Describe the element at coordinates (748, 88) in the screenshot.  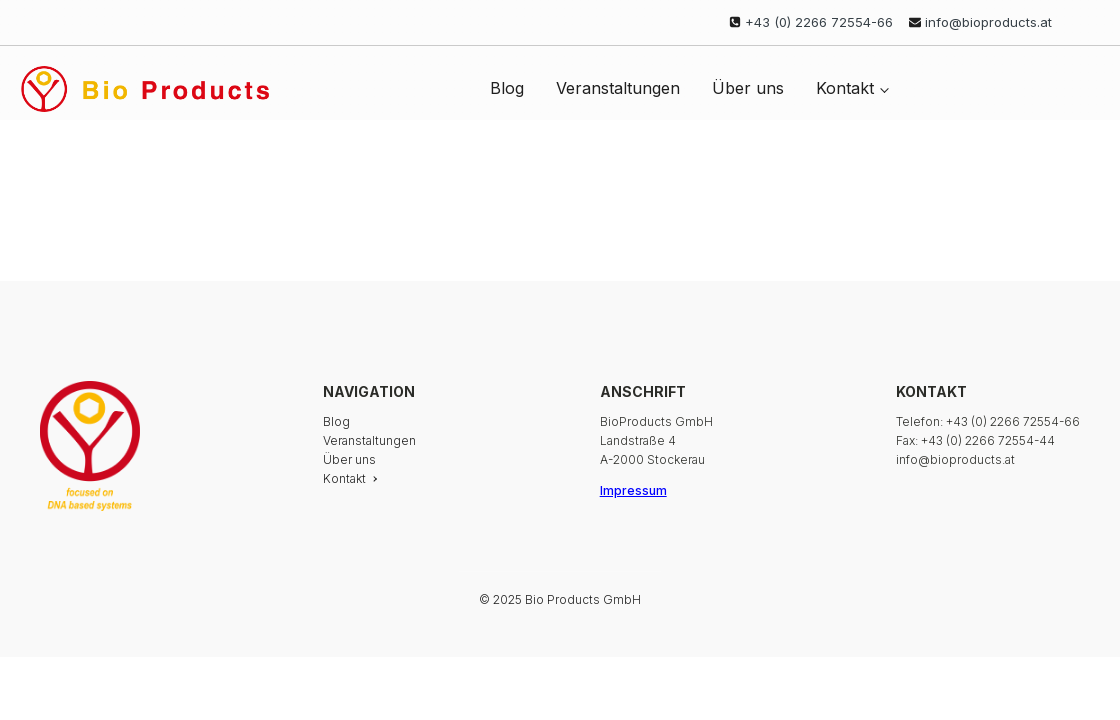
I see `Über uns` at that location.